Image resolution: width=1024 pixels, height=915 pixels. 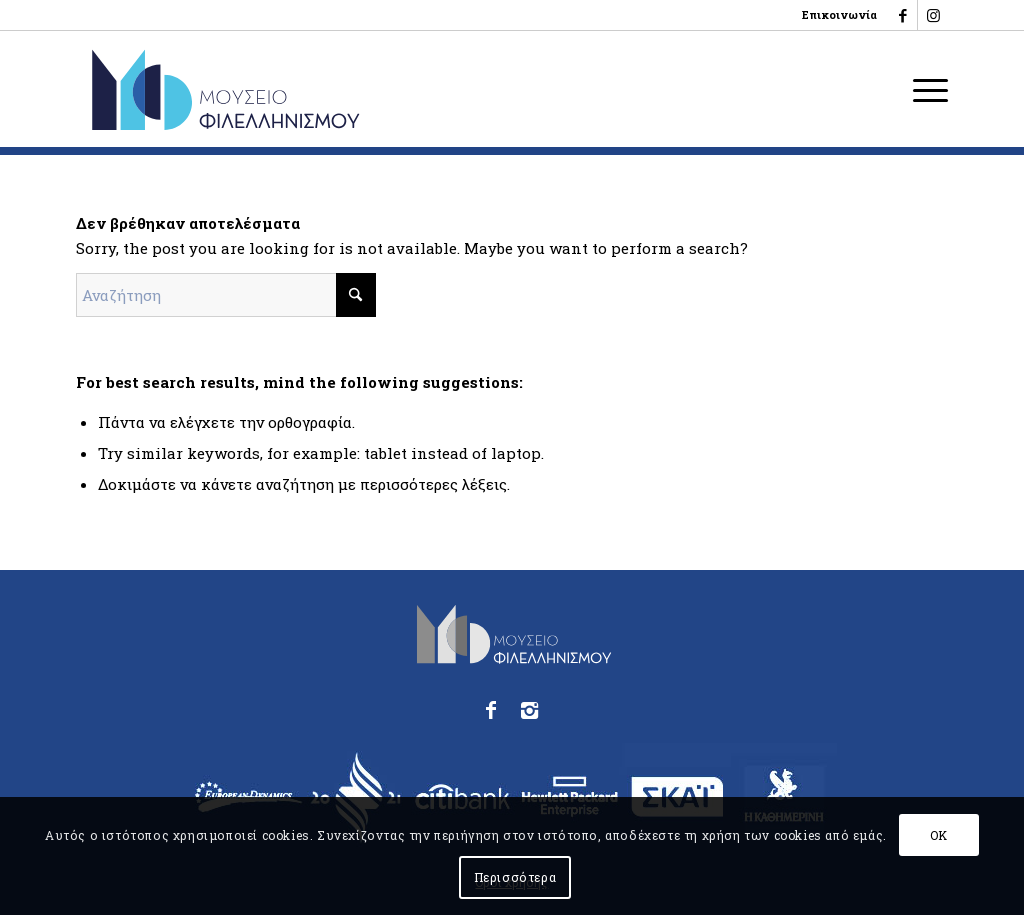 What do you see at coordinates (515, 877) in the screenshot?
I see `Περισσότερα` at bounding box center [515, 877].